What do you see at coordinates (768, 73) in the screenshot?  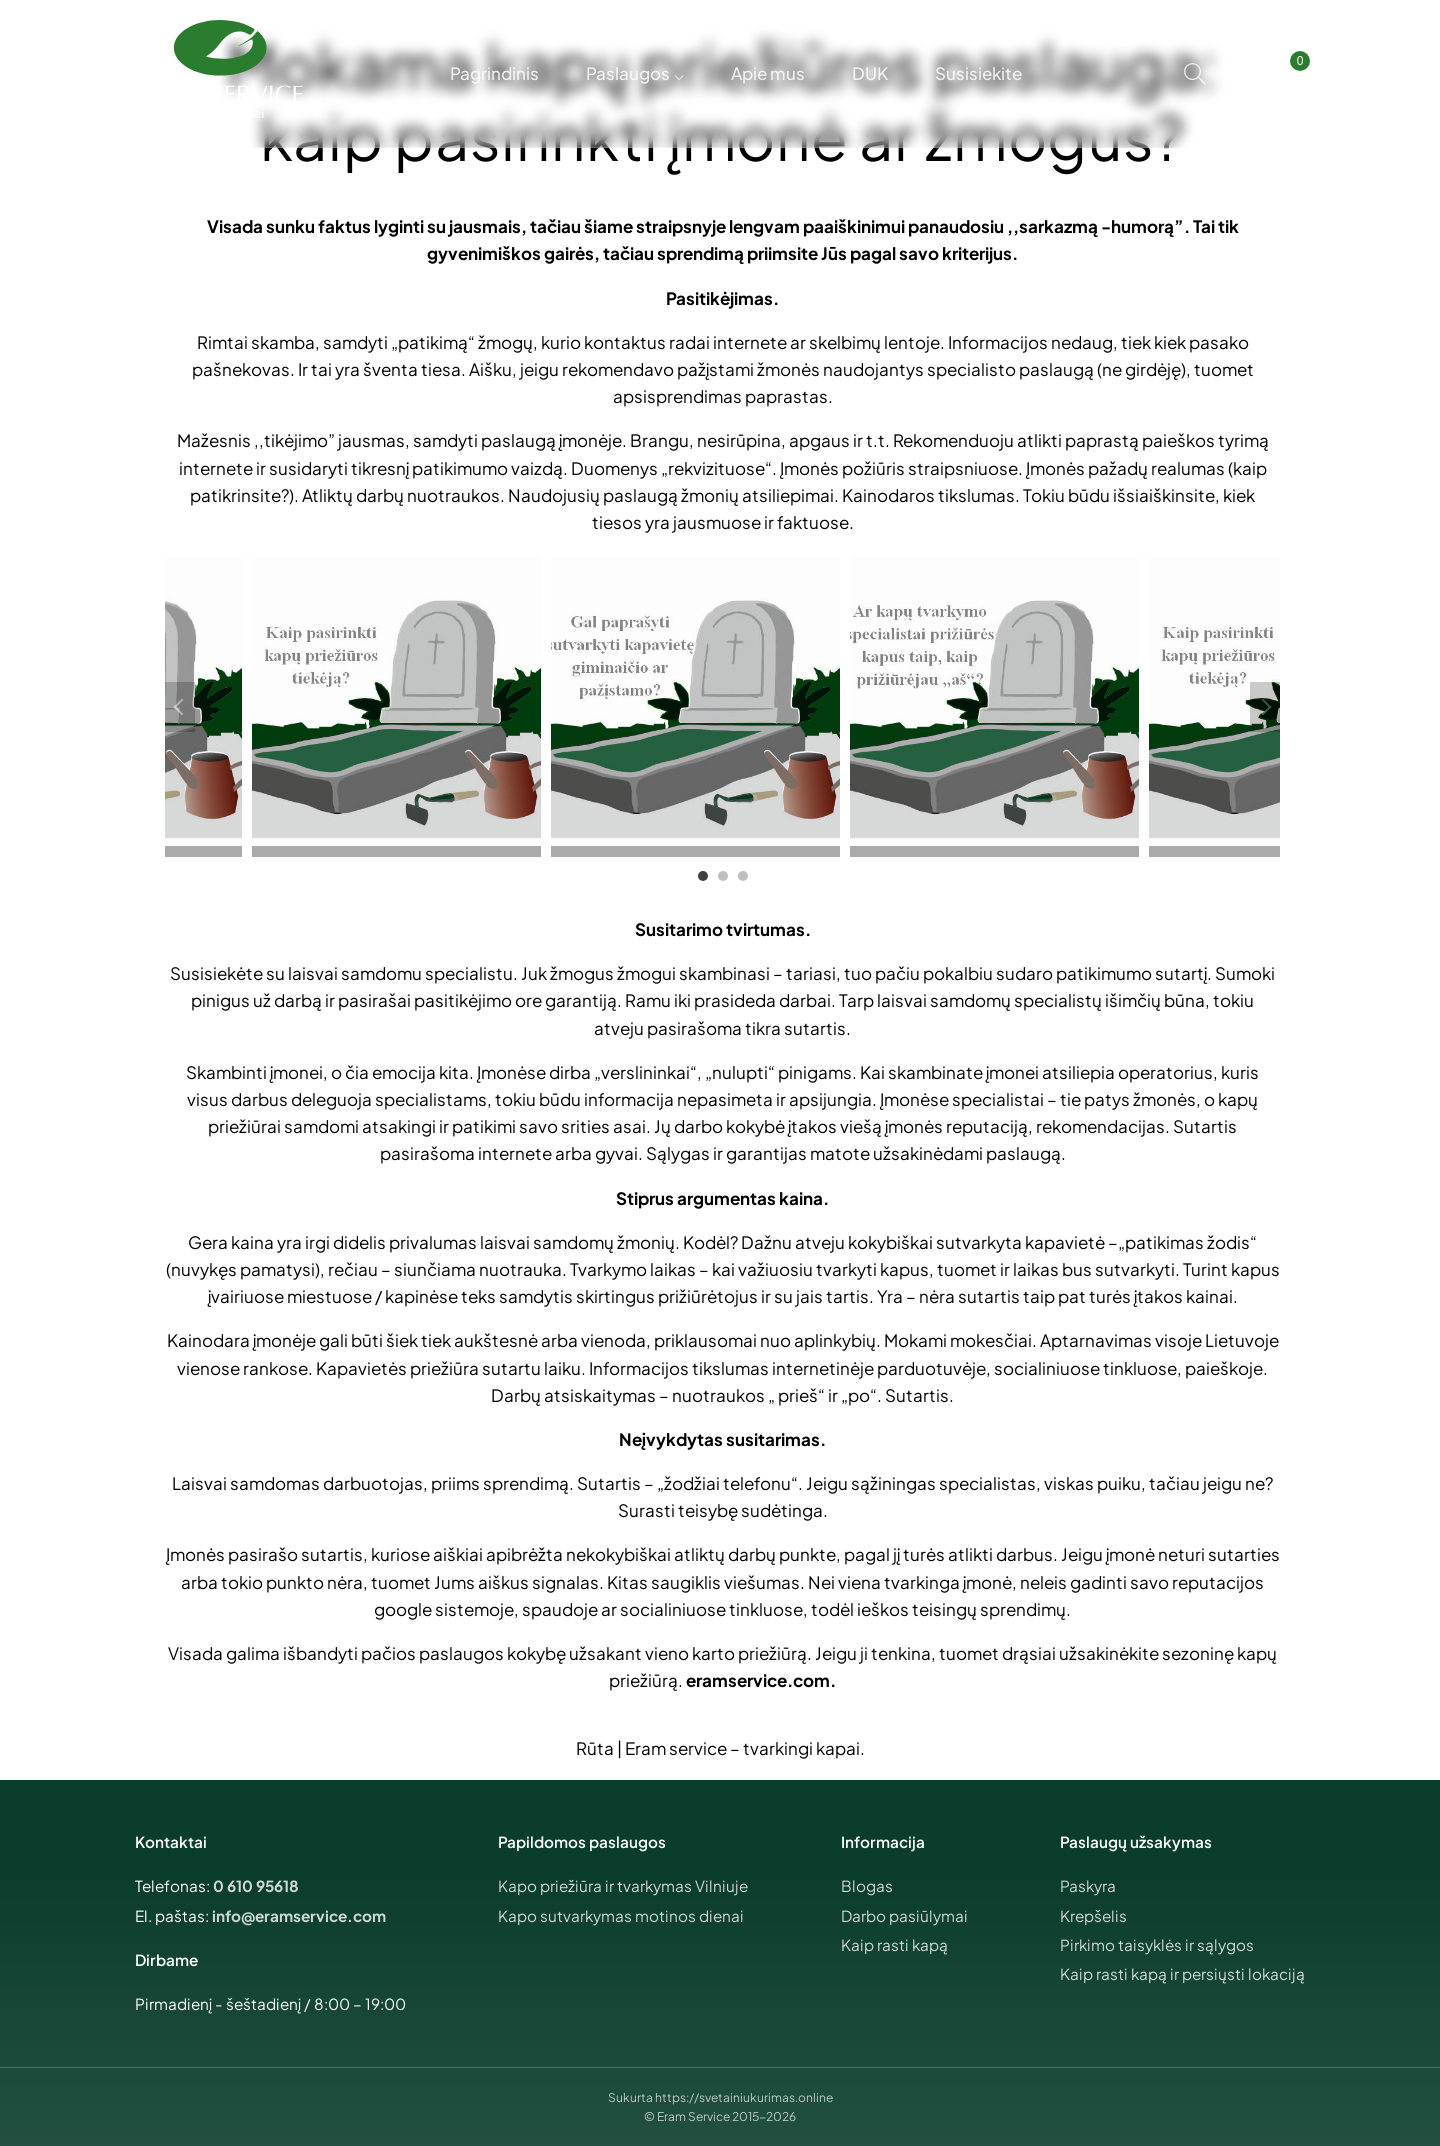 I see `Apie mus` at bounding box center [768, 73].